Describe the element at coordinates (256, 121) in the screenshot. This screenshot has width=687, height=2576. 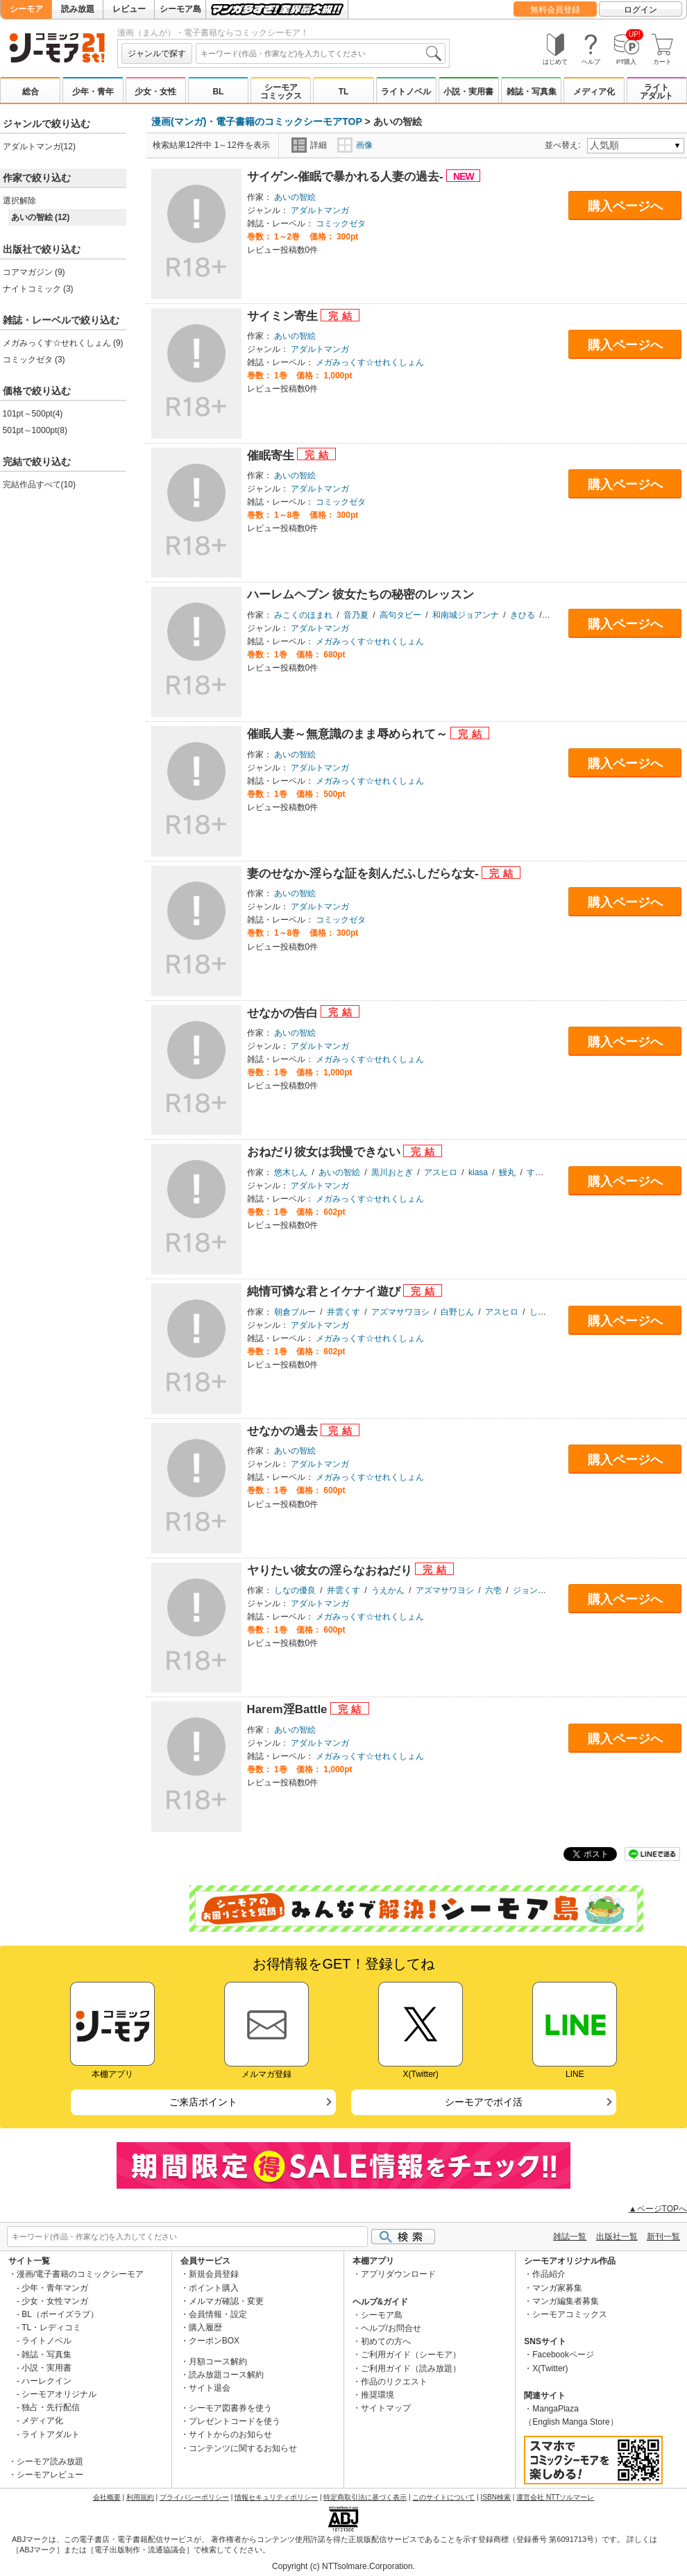
I see `漫画(マンガ)・電子書籍のコミックシーモアTOP` at that location.